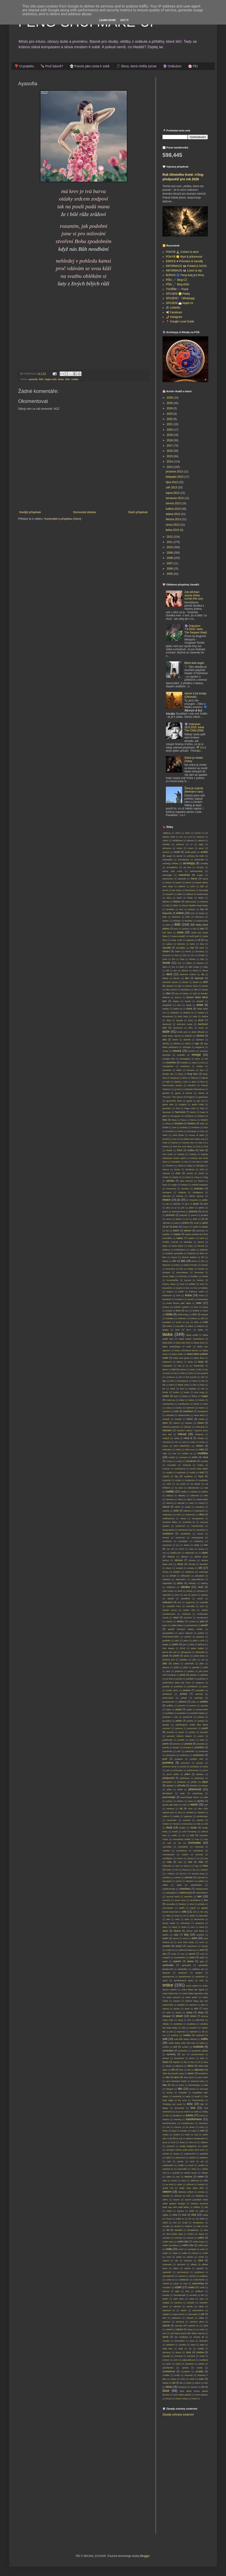  I want to click on advent, so click(201, 840).